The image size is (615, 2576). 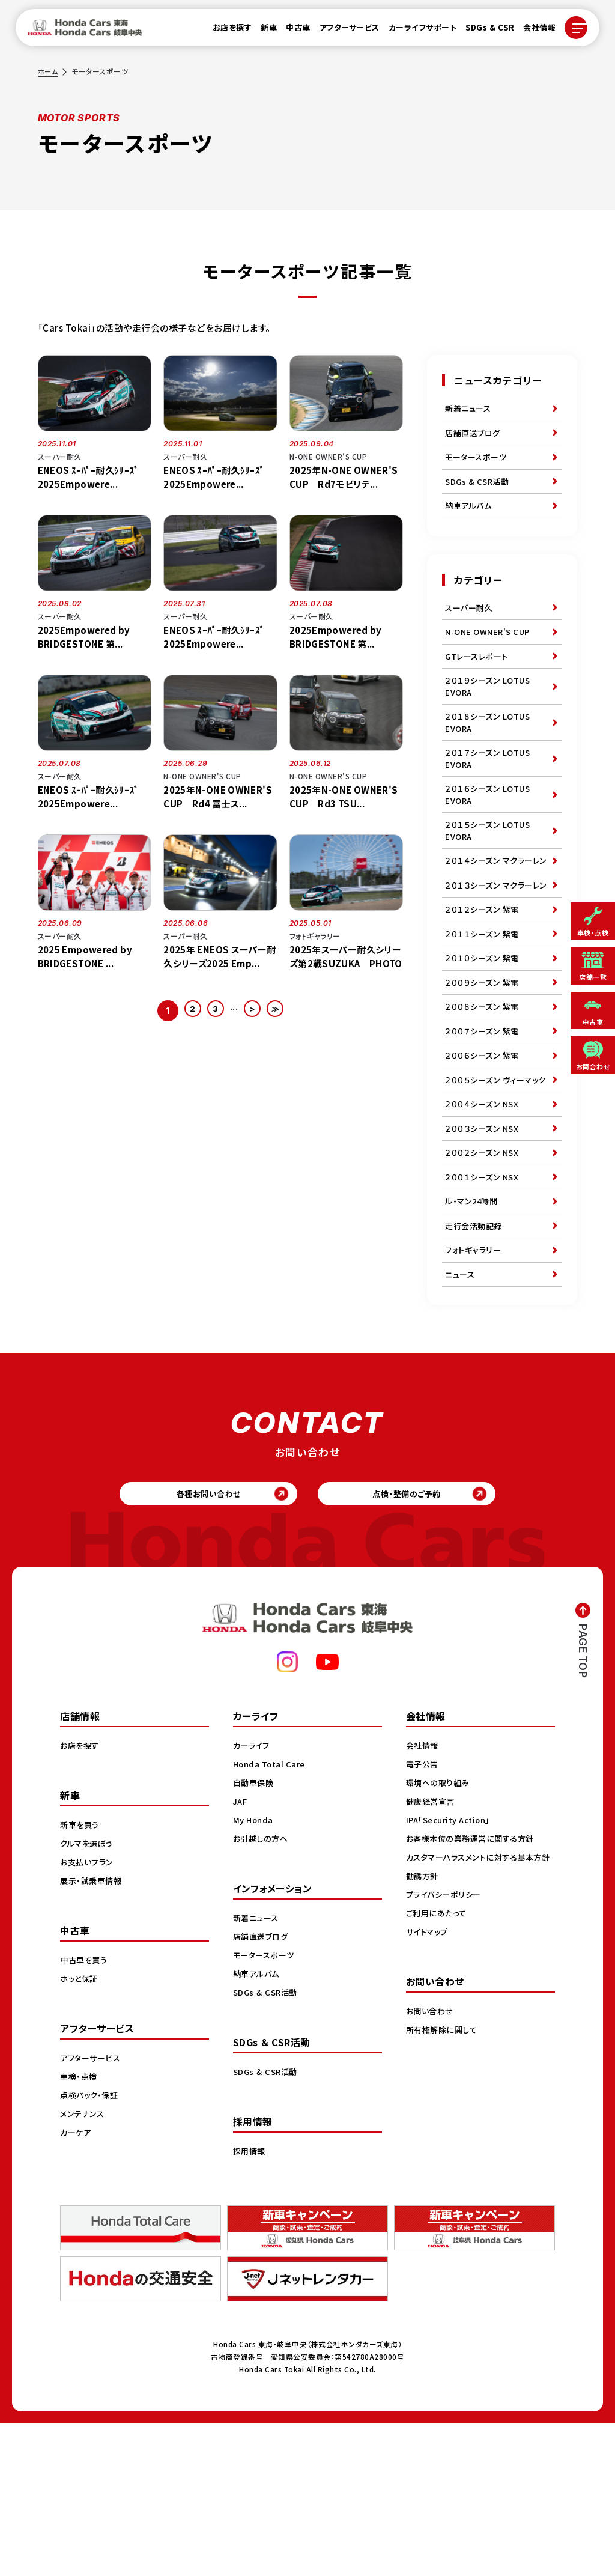 What do you see at coordinates (88, 1996) in the screenshot?
I see `クルマを選ぼう` at bounding box center [88, 1996].